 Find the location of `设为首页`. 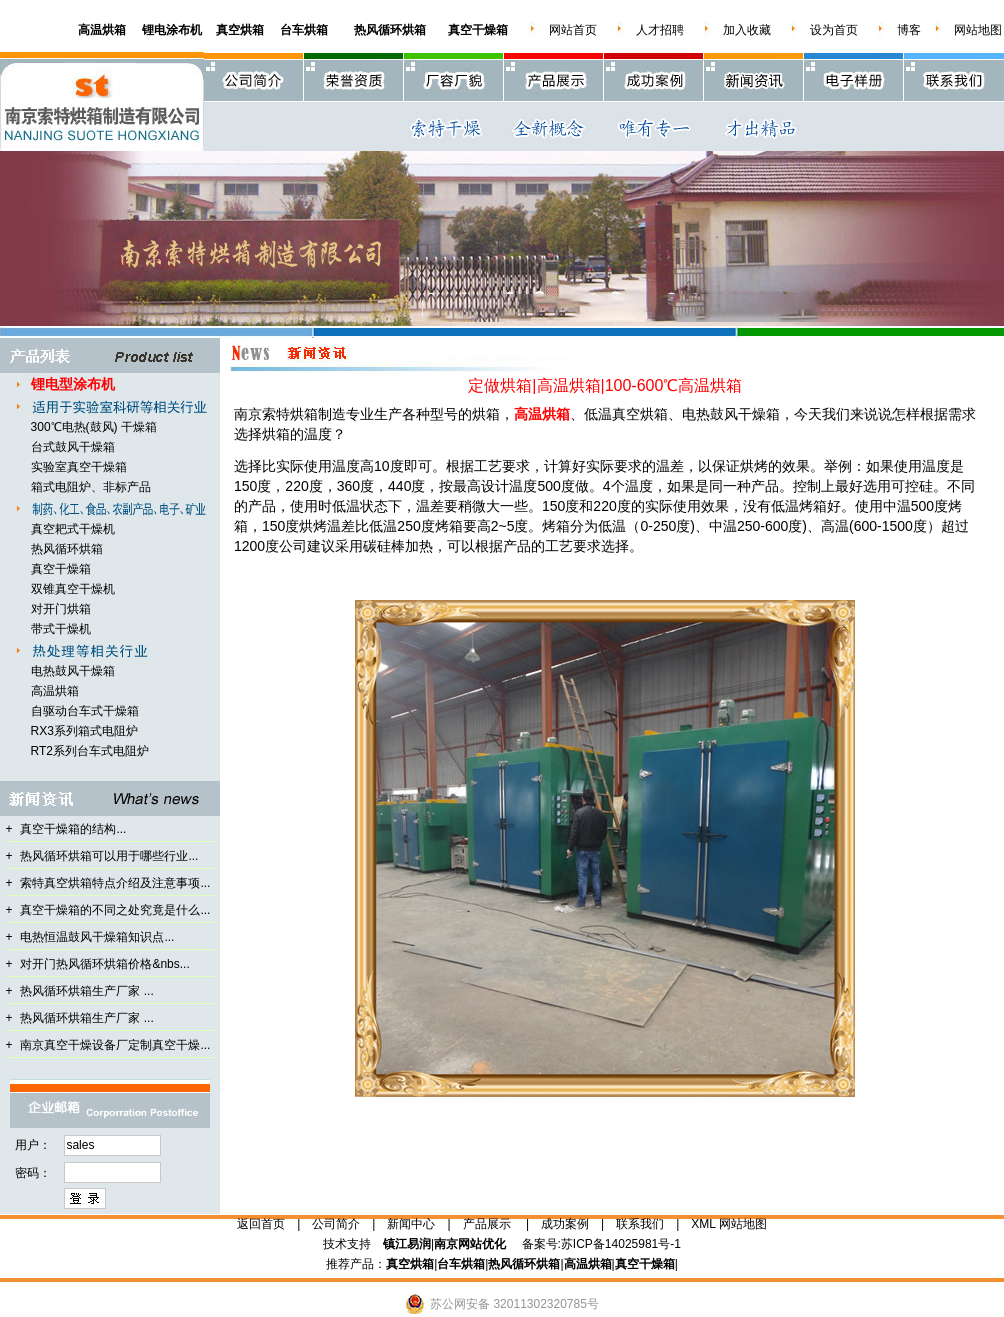

设为首页 is located at coordinates (834, 30).